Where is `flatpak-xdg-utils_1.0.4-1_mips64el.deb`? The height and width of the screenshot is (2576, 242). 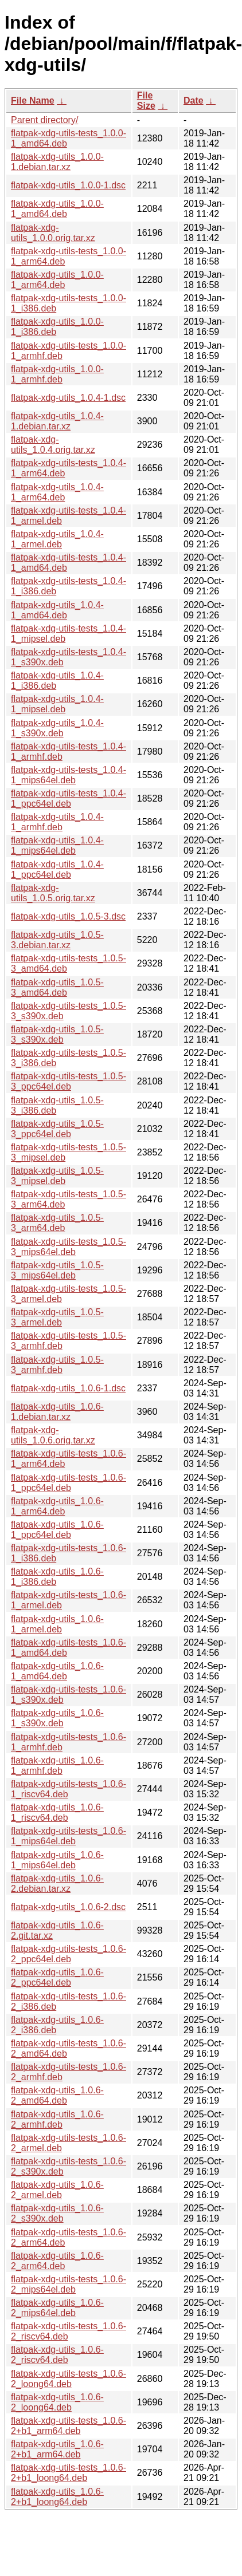 flatpak-xdg-utils_1.0.4-1_mips64el.deb is located at coordinates (57, 845).